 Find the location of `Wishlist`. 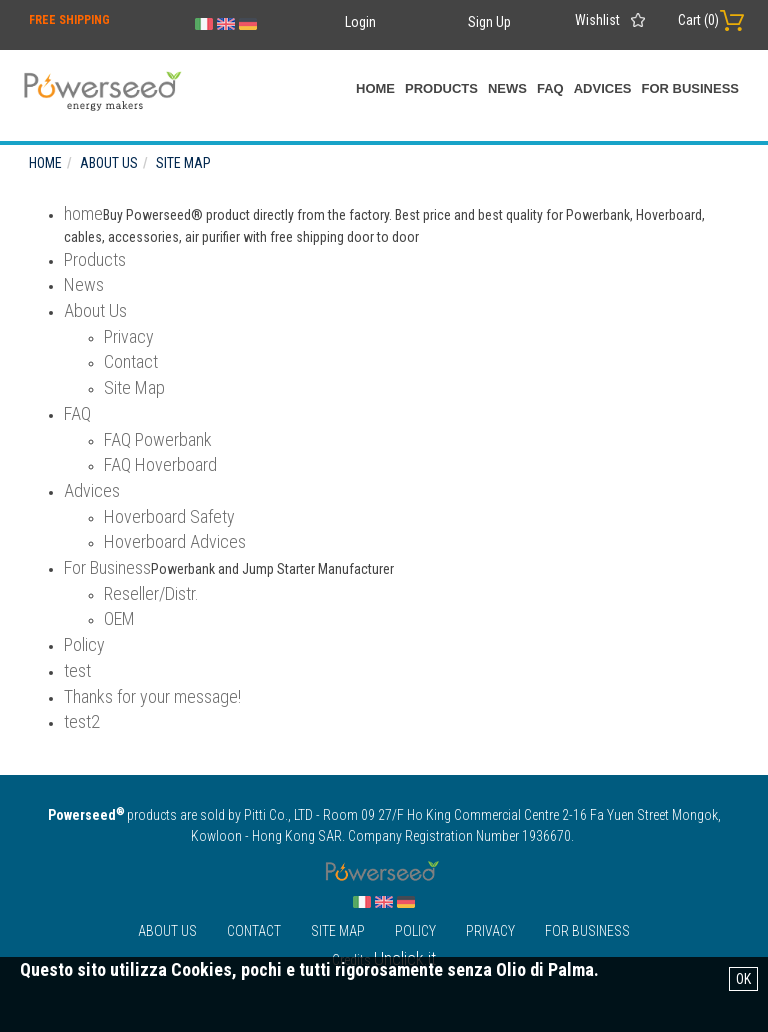

Wishlist is located at coordinates (597, 20).